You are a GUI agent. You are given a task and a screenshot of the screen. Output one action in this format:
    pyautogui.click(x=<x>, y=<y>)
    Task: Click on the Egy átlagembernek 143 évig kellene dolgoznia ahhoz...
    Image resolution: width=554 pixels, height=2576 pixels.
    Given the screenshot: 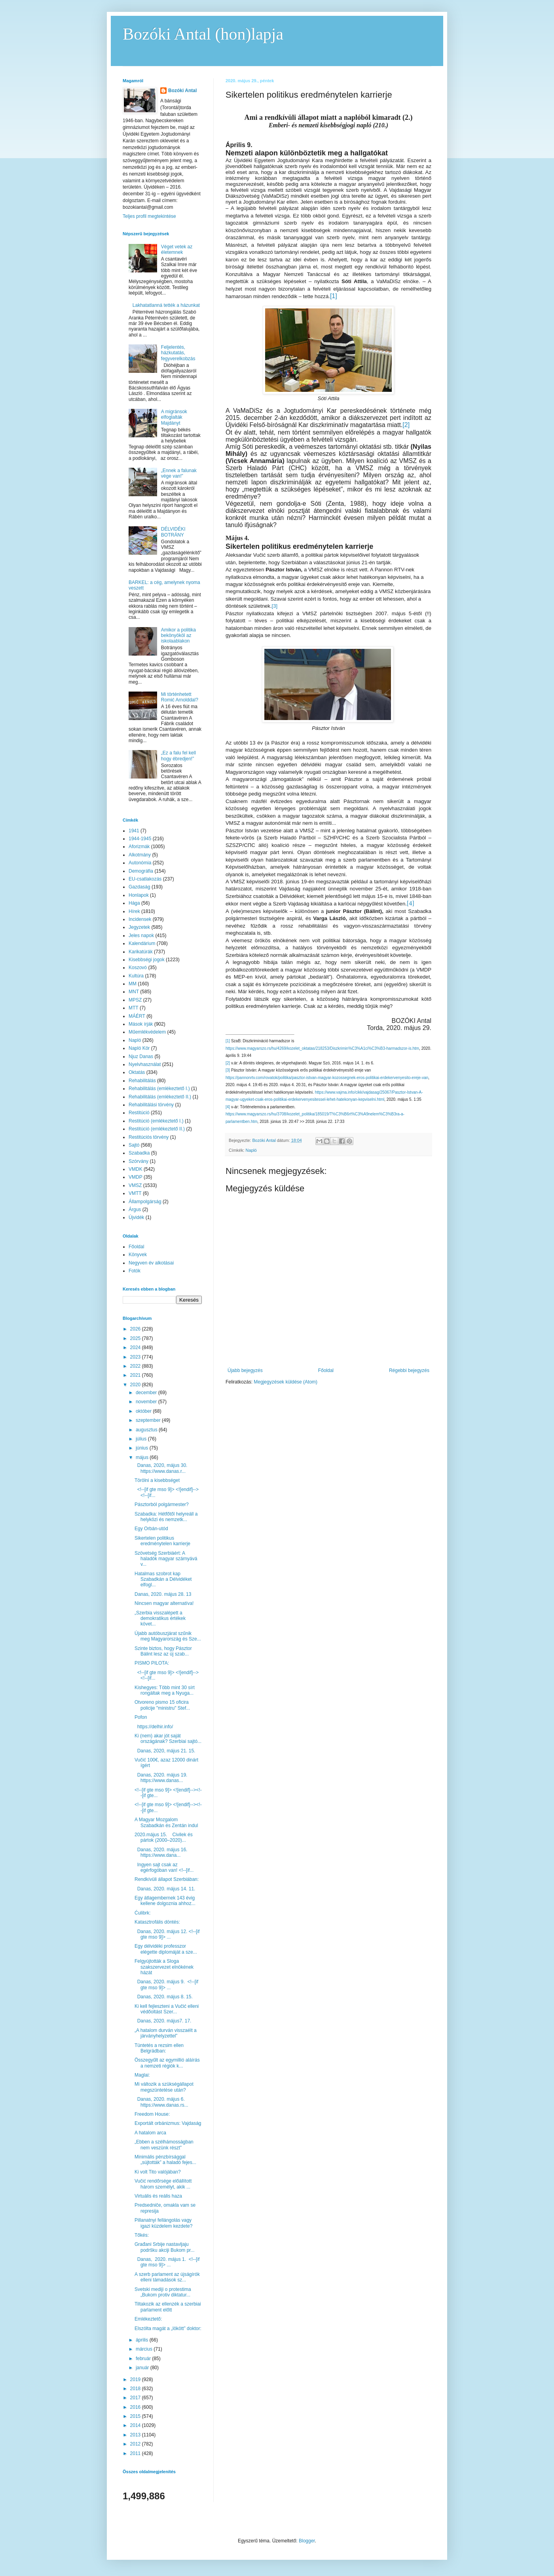 What is the action you would take?
    pyautogui.click(x=165, y=1900)
    